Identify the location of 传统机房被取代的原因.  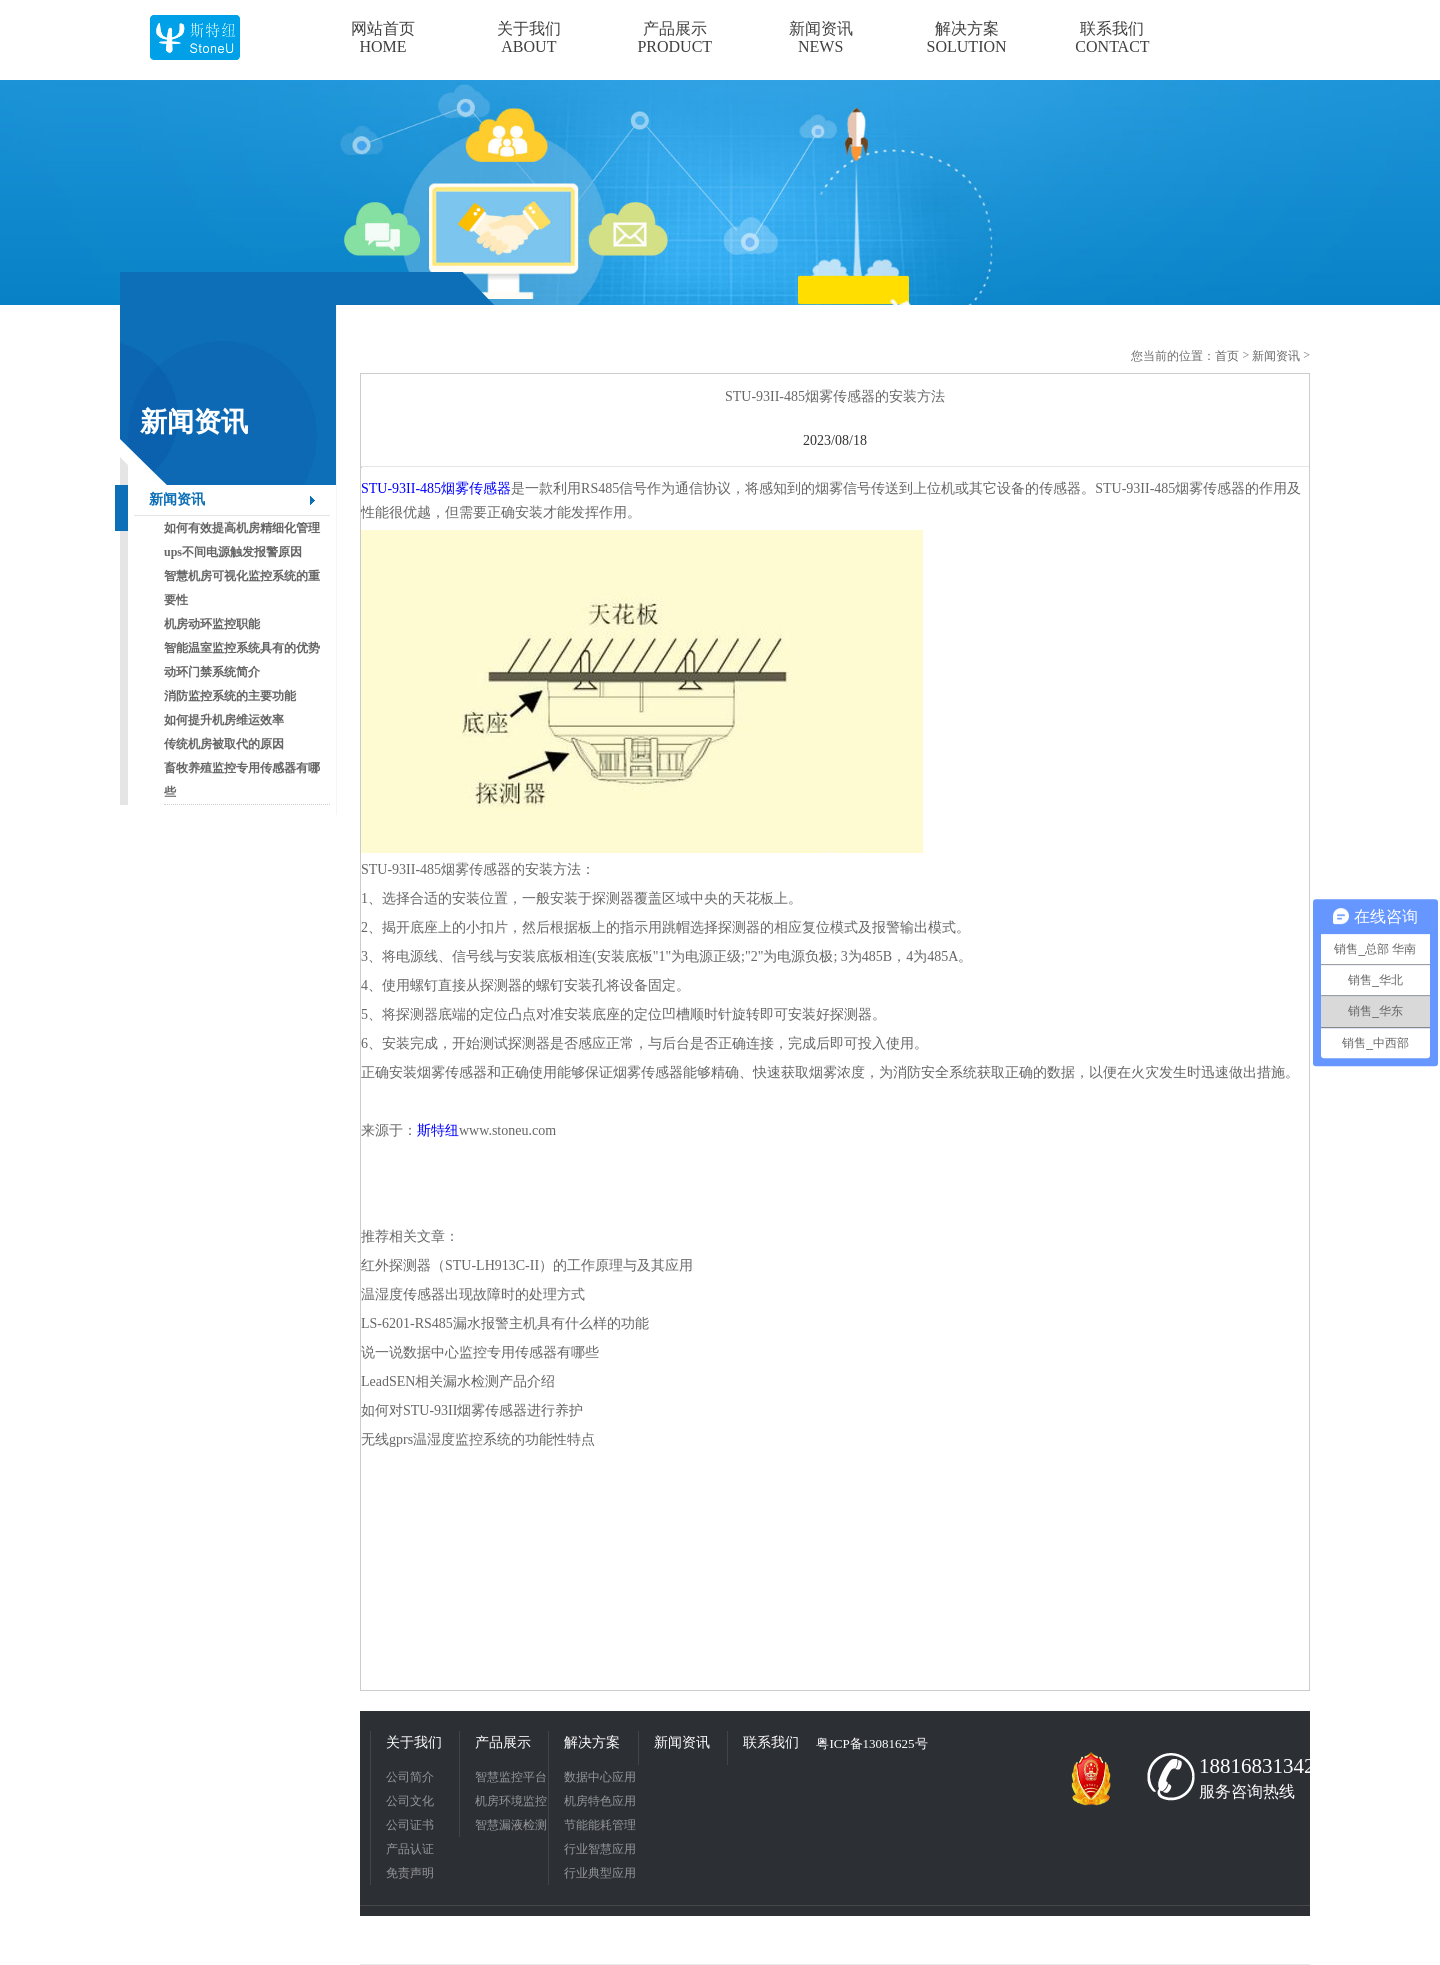
(224, 744).